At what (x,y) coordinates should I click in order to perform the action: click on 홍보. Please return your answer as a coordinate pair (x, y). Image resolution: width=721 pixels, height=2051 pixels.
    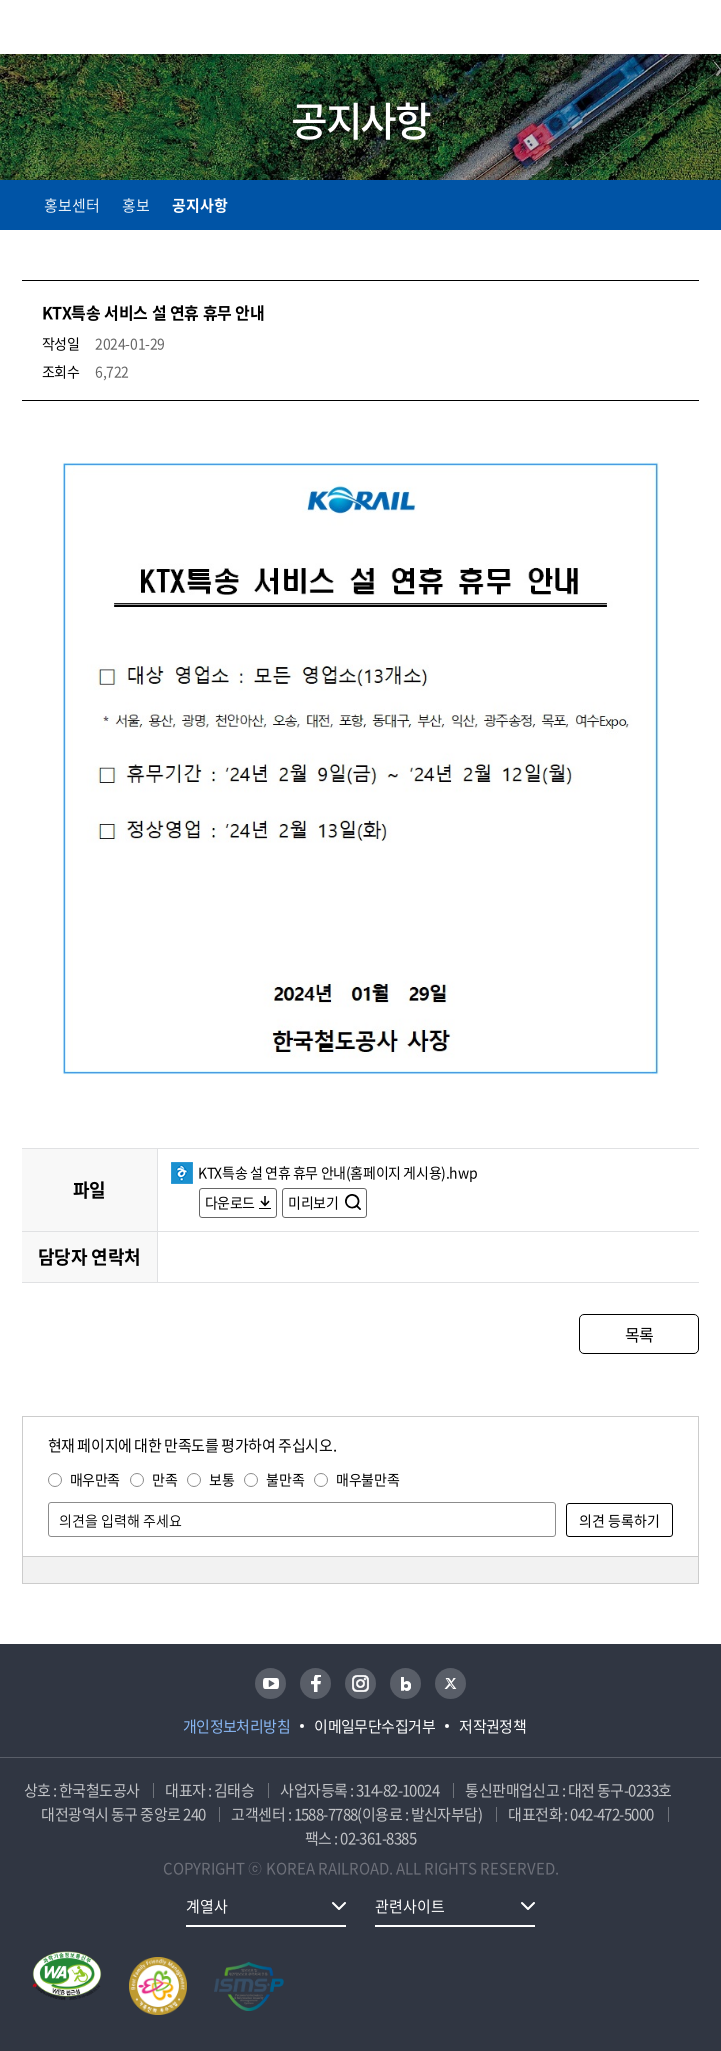
    Looking at the image, I should click on (136, 205).